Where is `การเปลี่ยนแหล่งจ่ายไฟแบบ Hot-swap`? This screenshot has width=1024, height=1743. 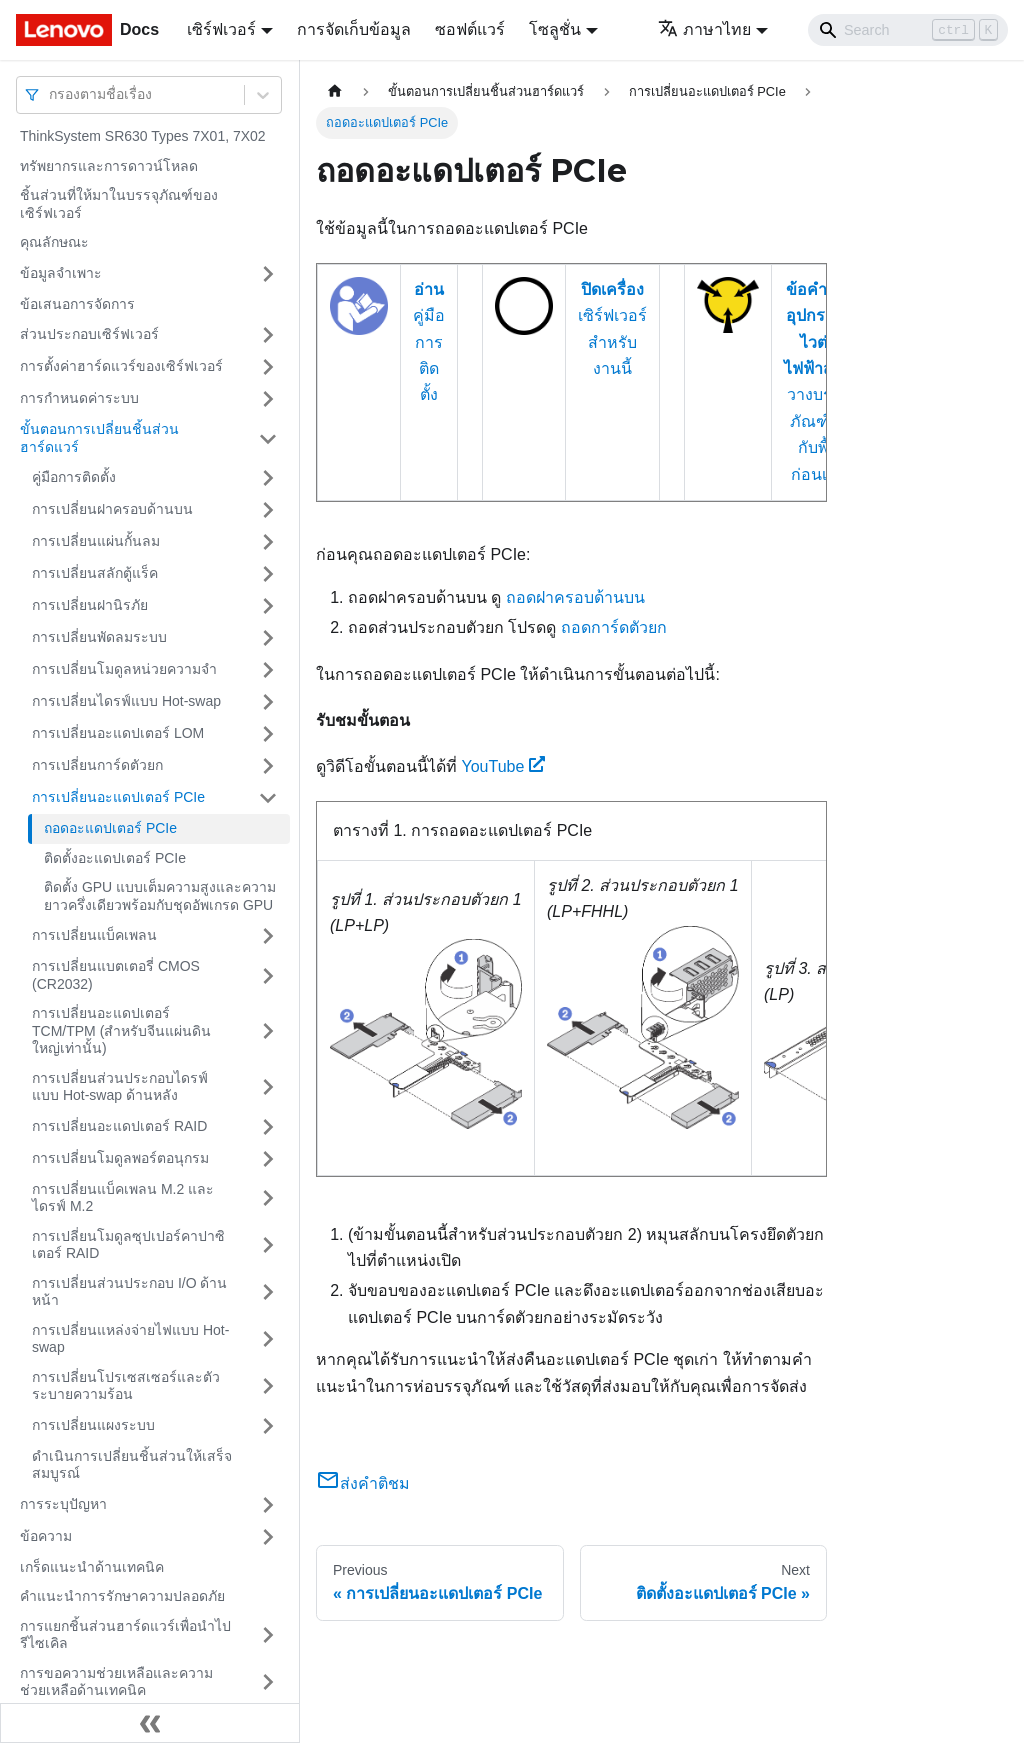 การเปลี่ยนแหล่งจ่ายไฟแบบ Hot-swap is located at coordinates (130, 1339).